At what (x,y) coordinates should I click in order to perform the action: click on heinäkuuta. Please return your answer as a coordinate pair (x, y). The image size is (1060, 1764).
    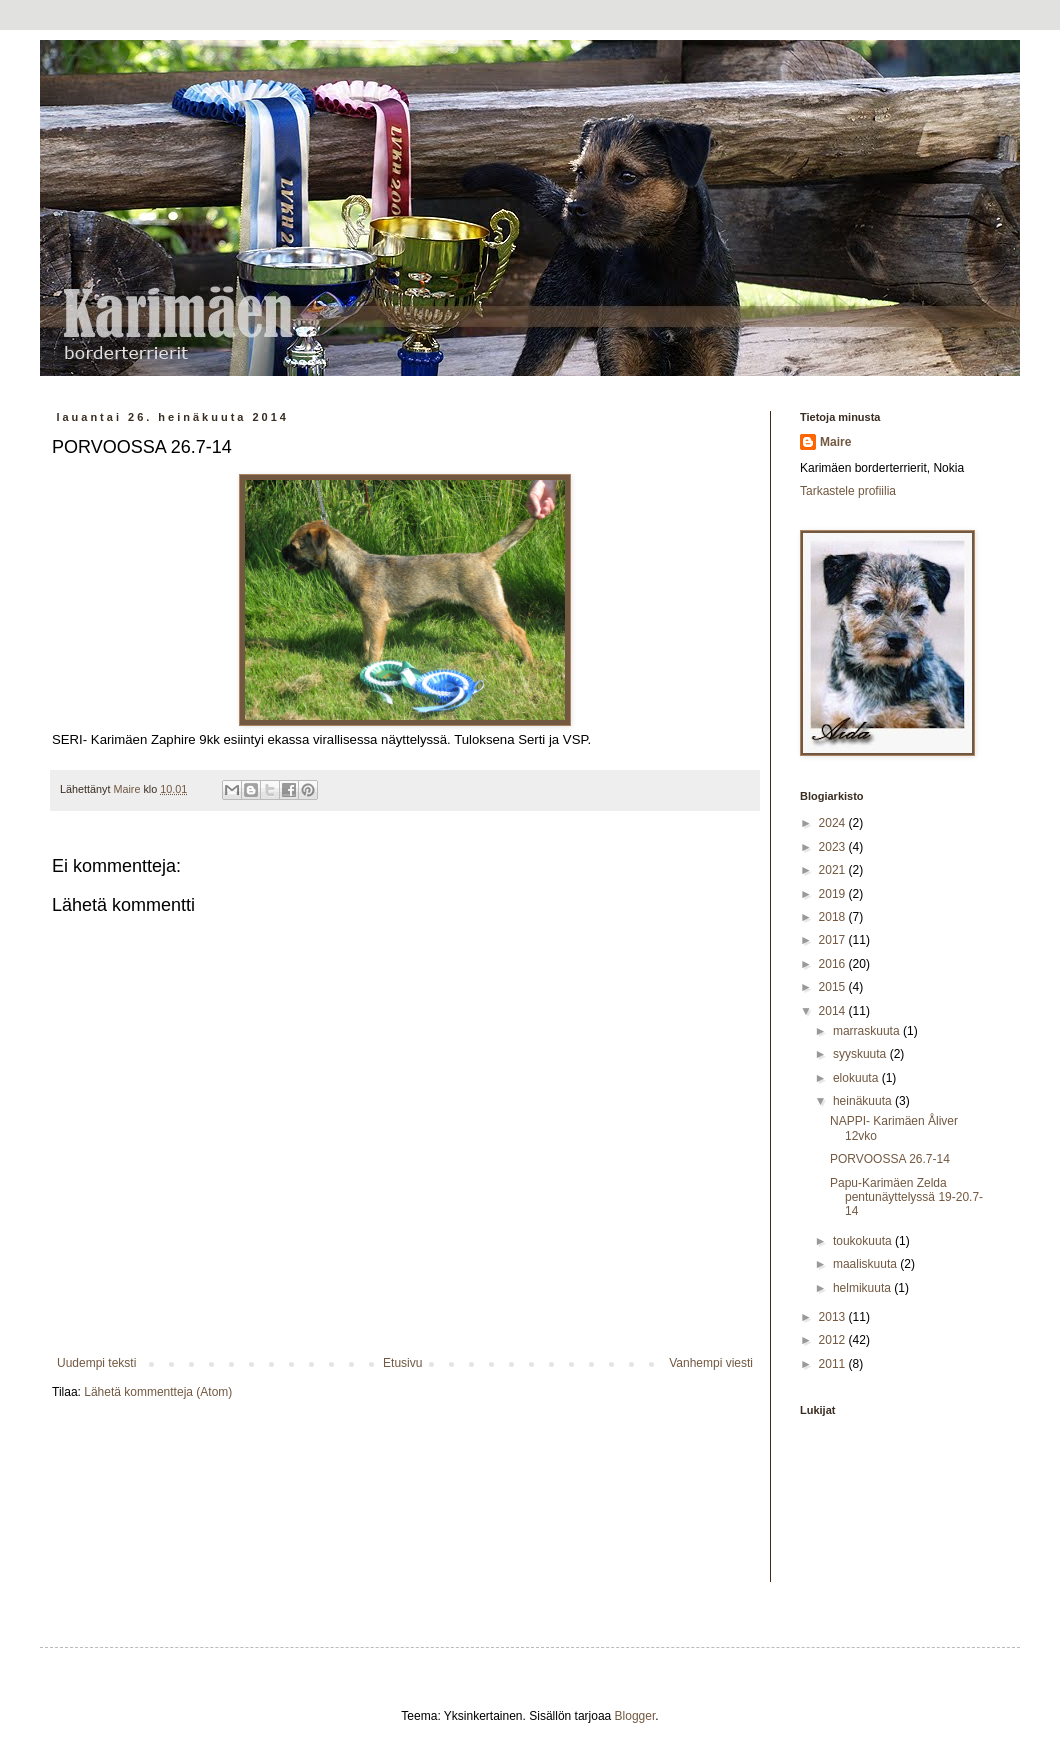
    Looking at the image, I should click on (864, 1101).